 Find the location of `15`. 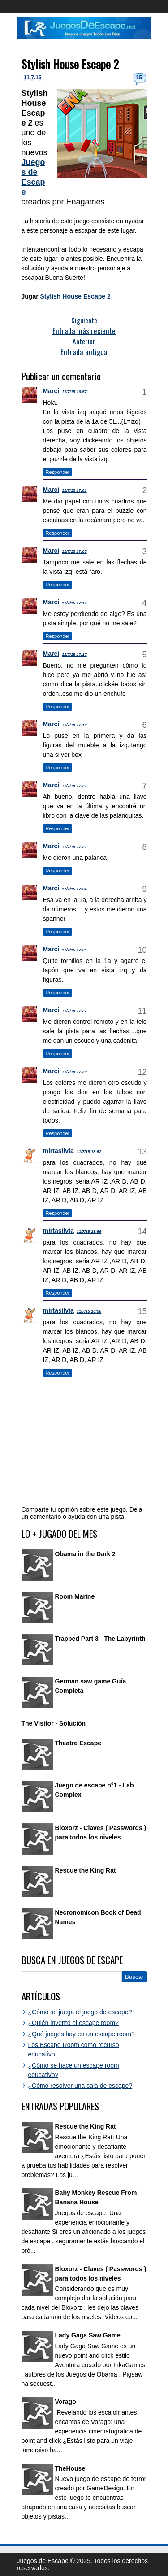

15 is located at coordinates (139, 77).